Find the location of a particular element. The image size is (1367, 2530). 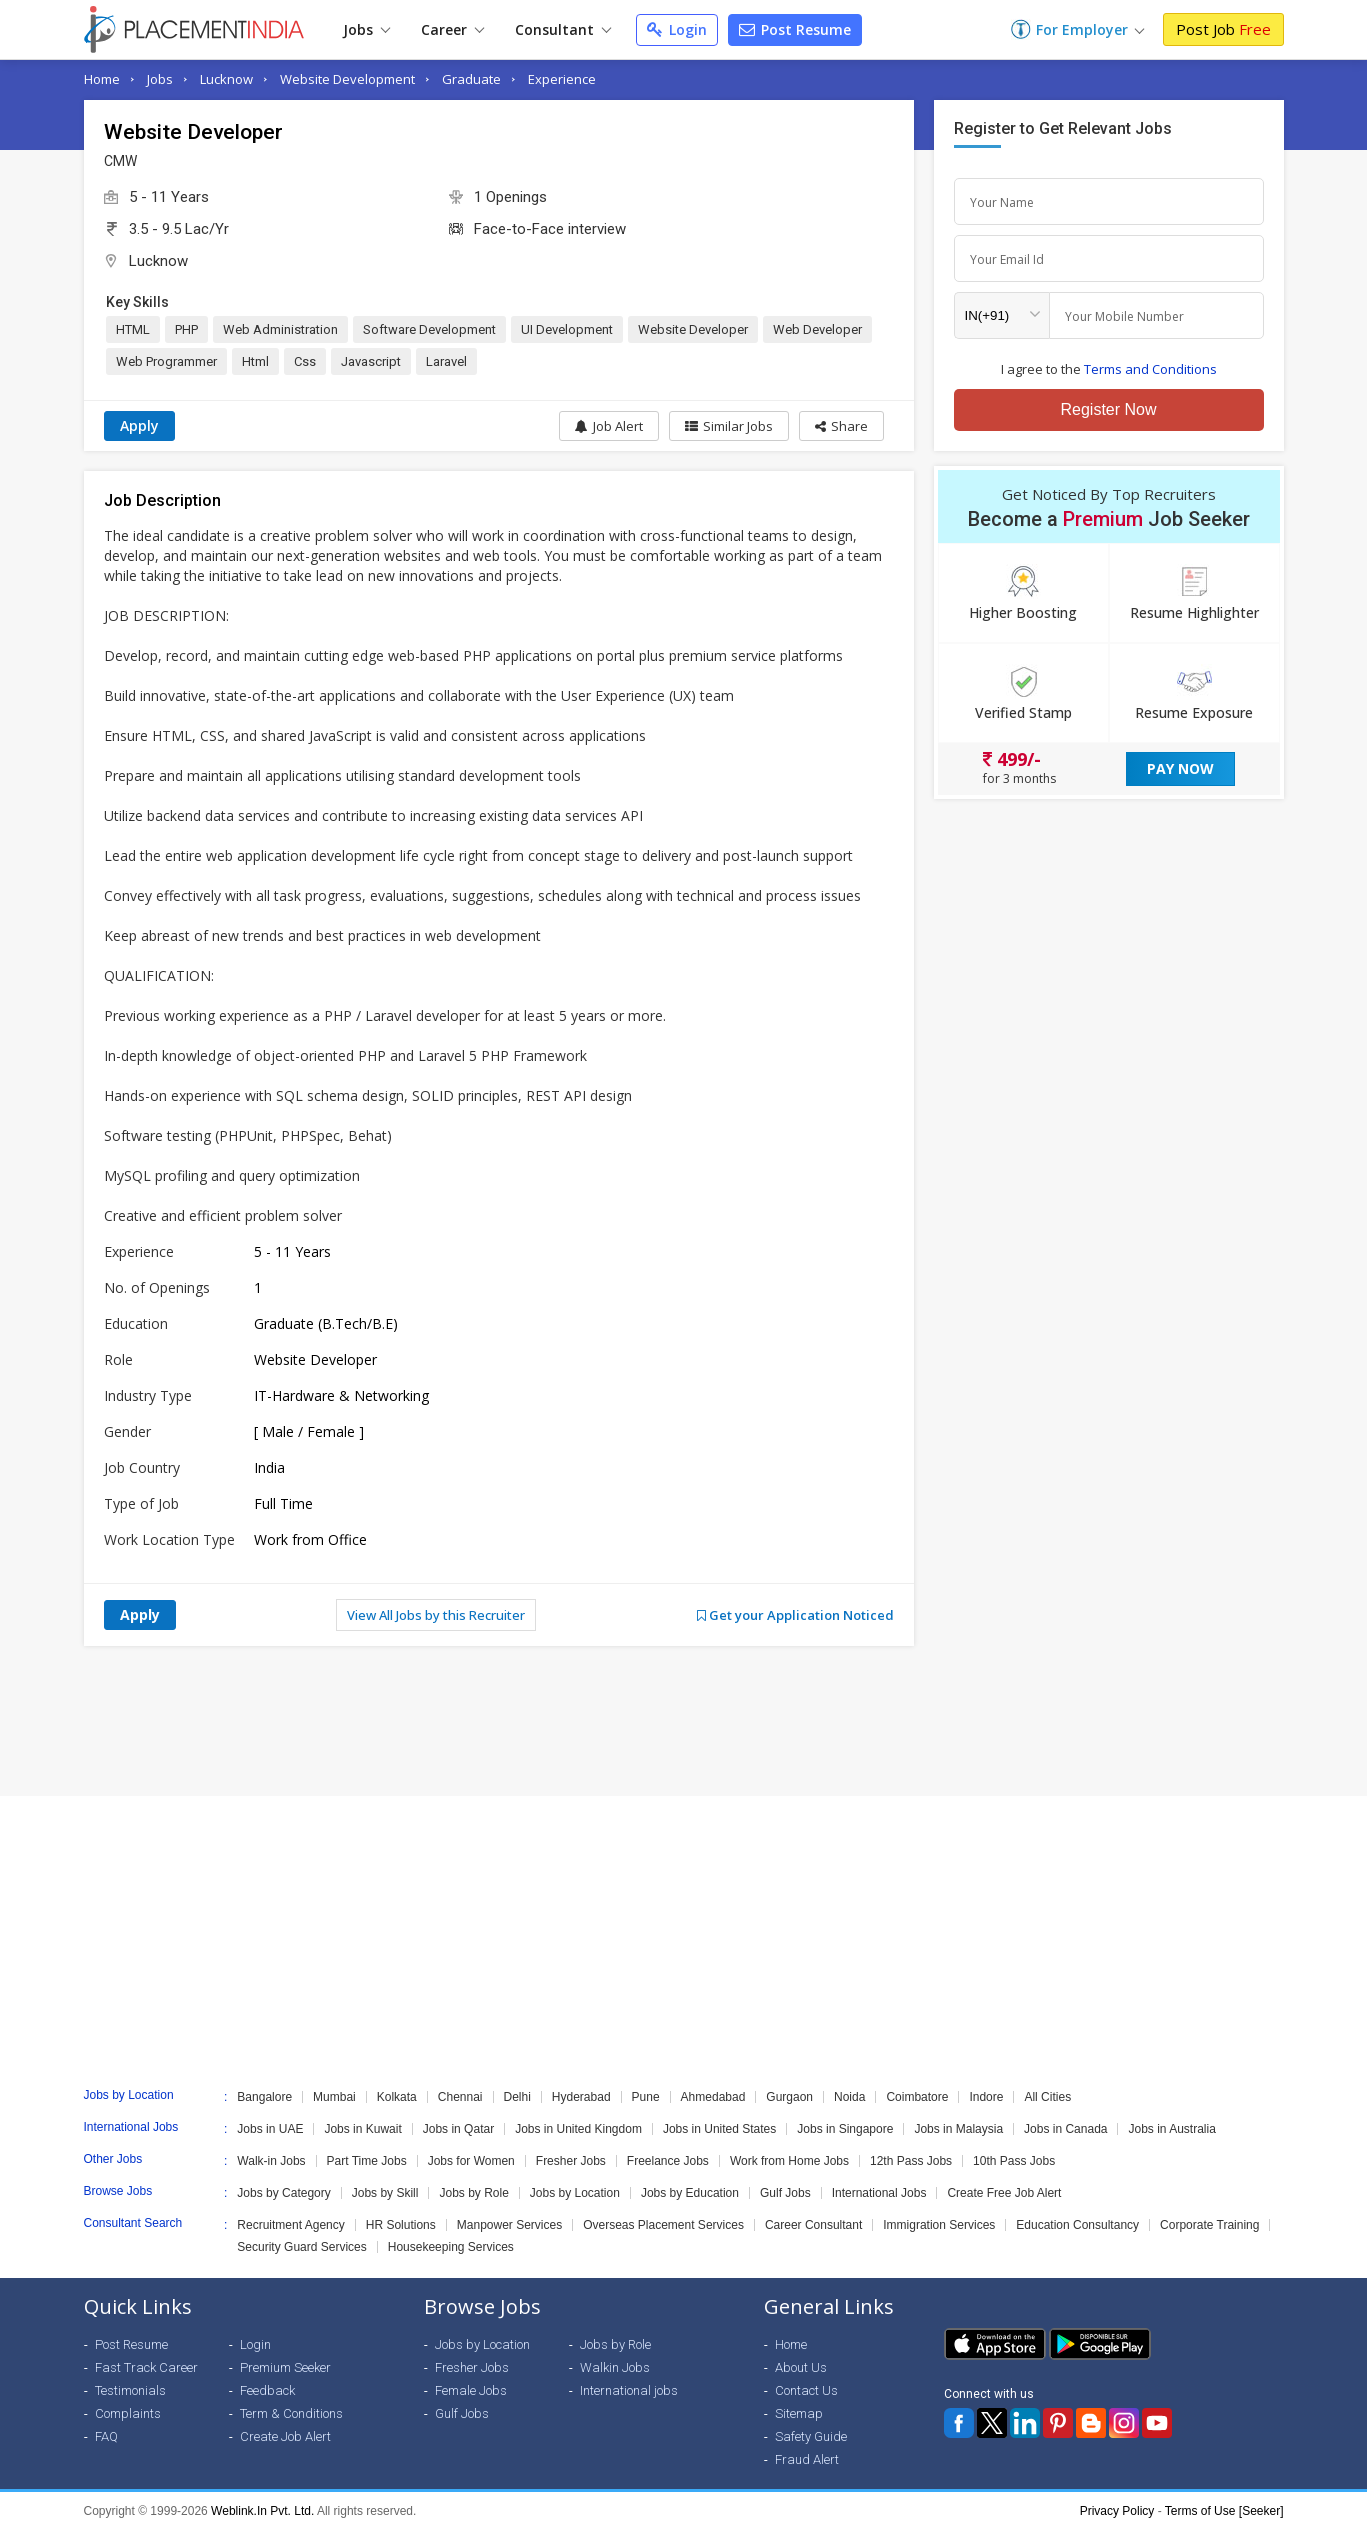

Lucknow is located at coordinates (226, 79).